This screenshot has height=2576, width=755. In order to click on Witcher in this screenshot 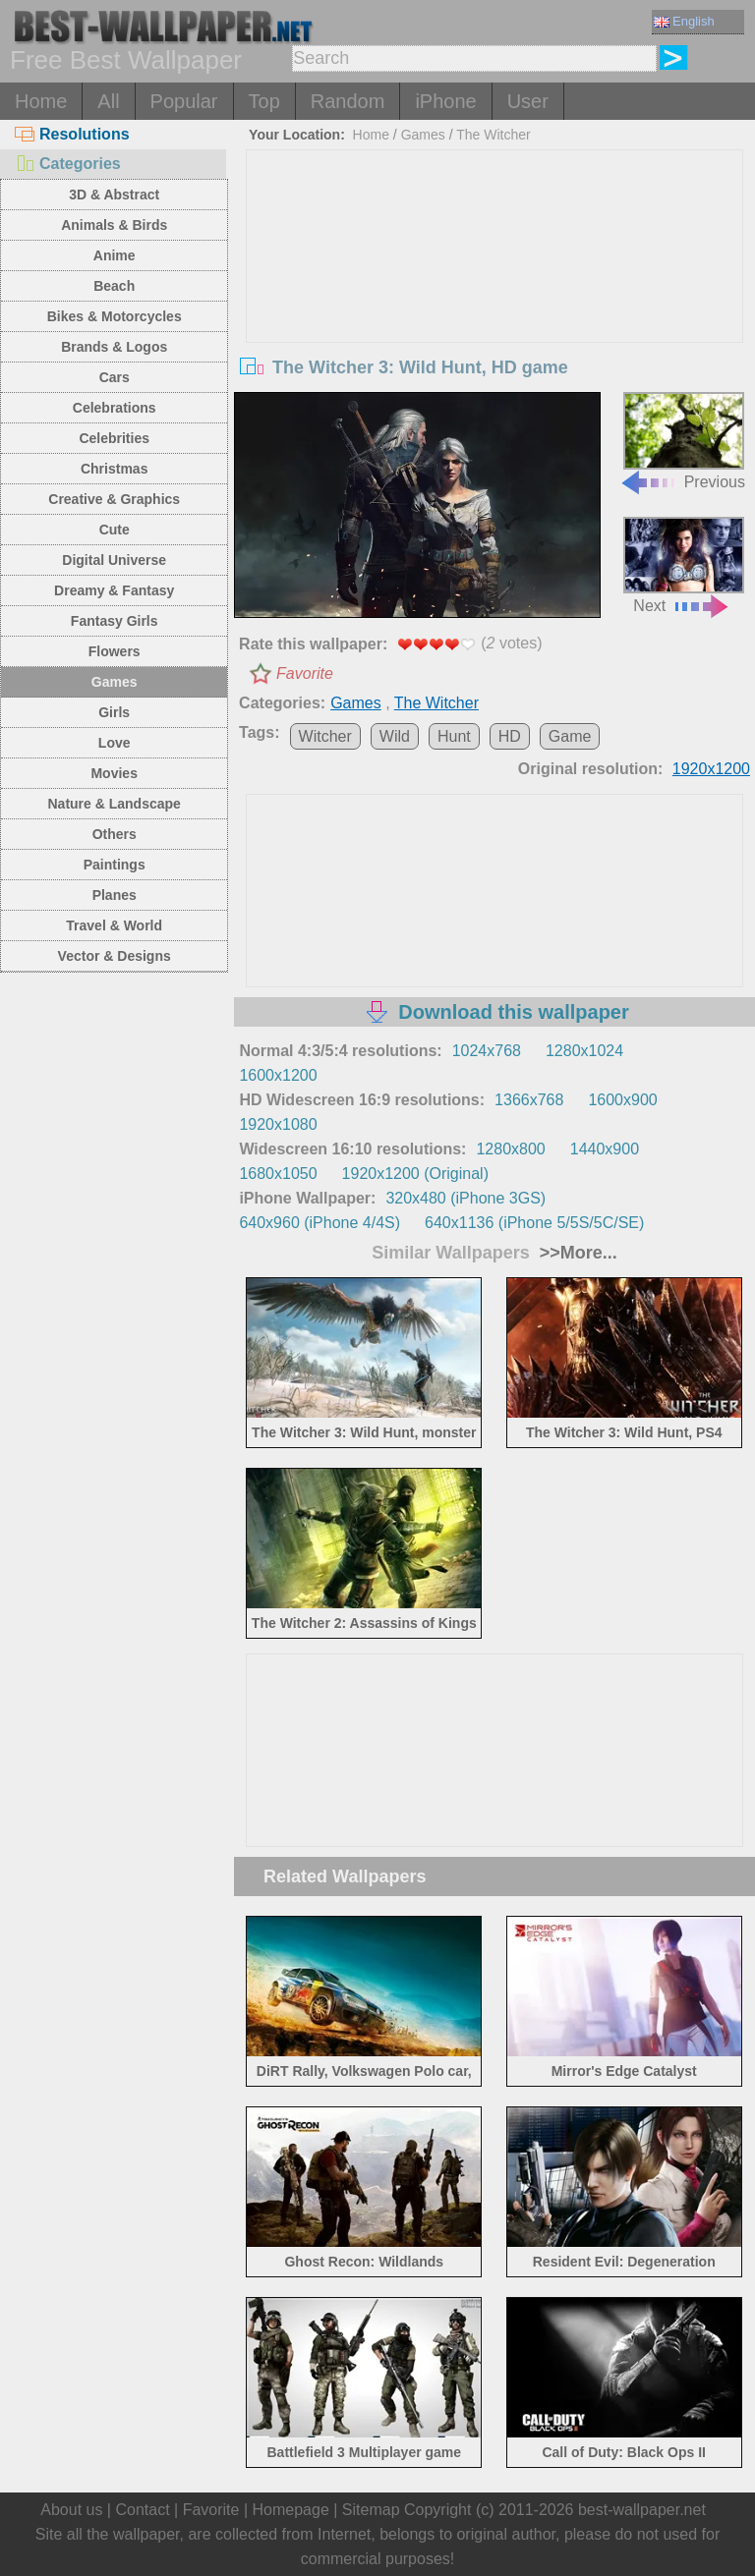, I will do `click(325, 736)`.